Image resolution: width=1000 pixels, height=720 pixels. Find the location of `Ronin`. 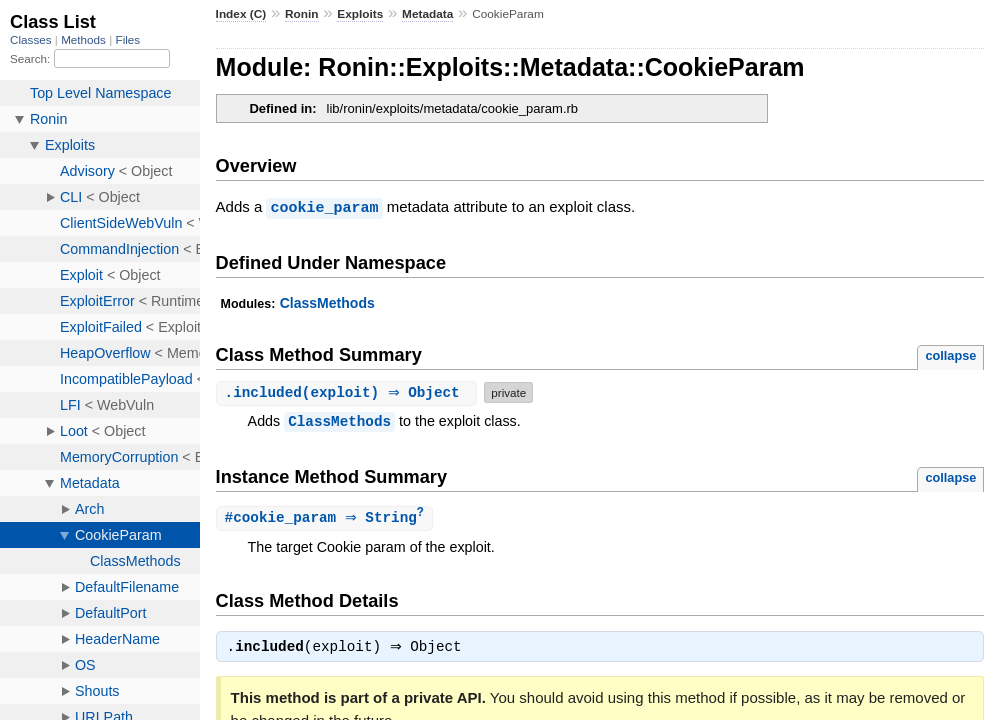

Ronin is located at coordinates (302, 14).